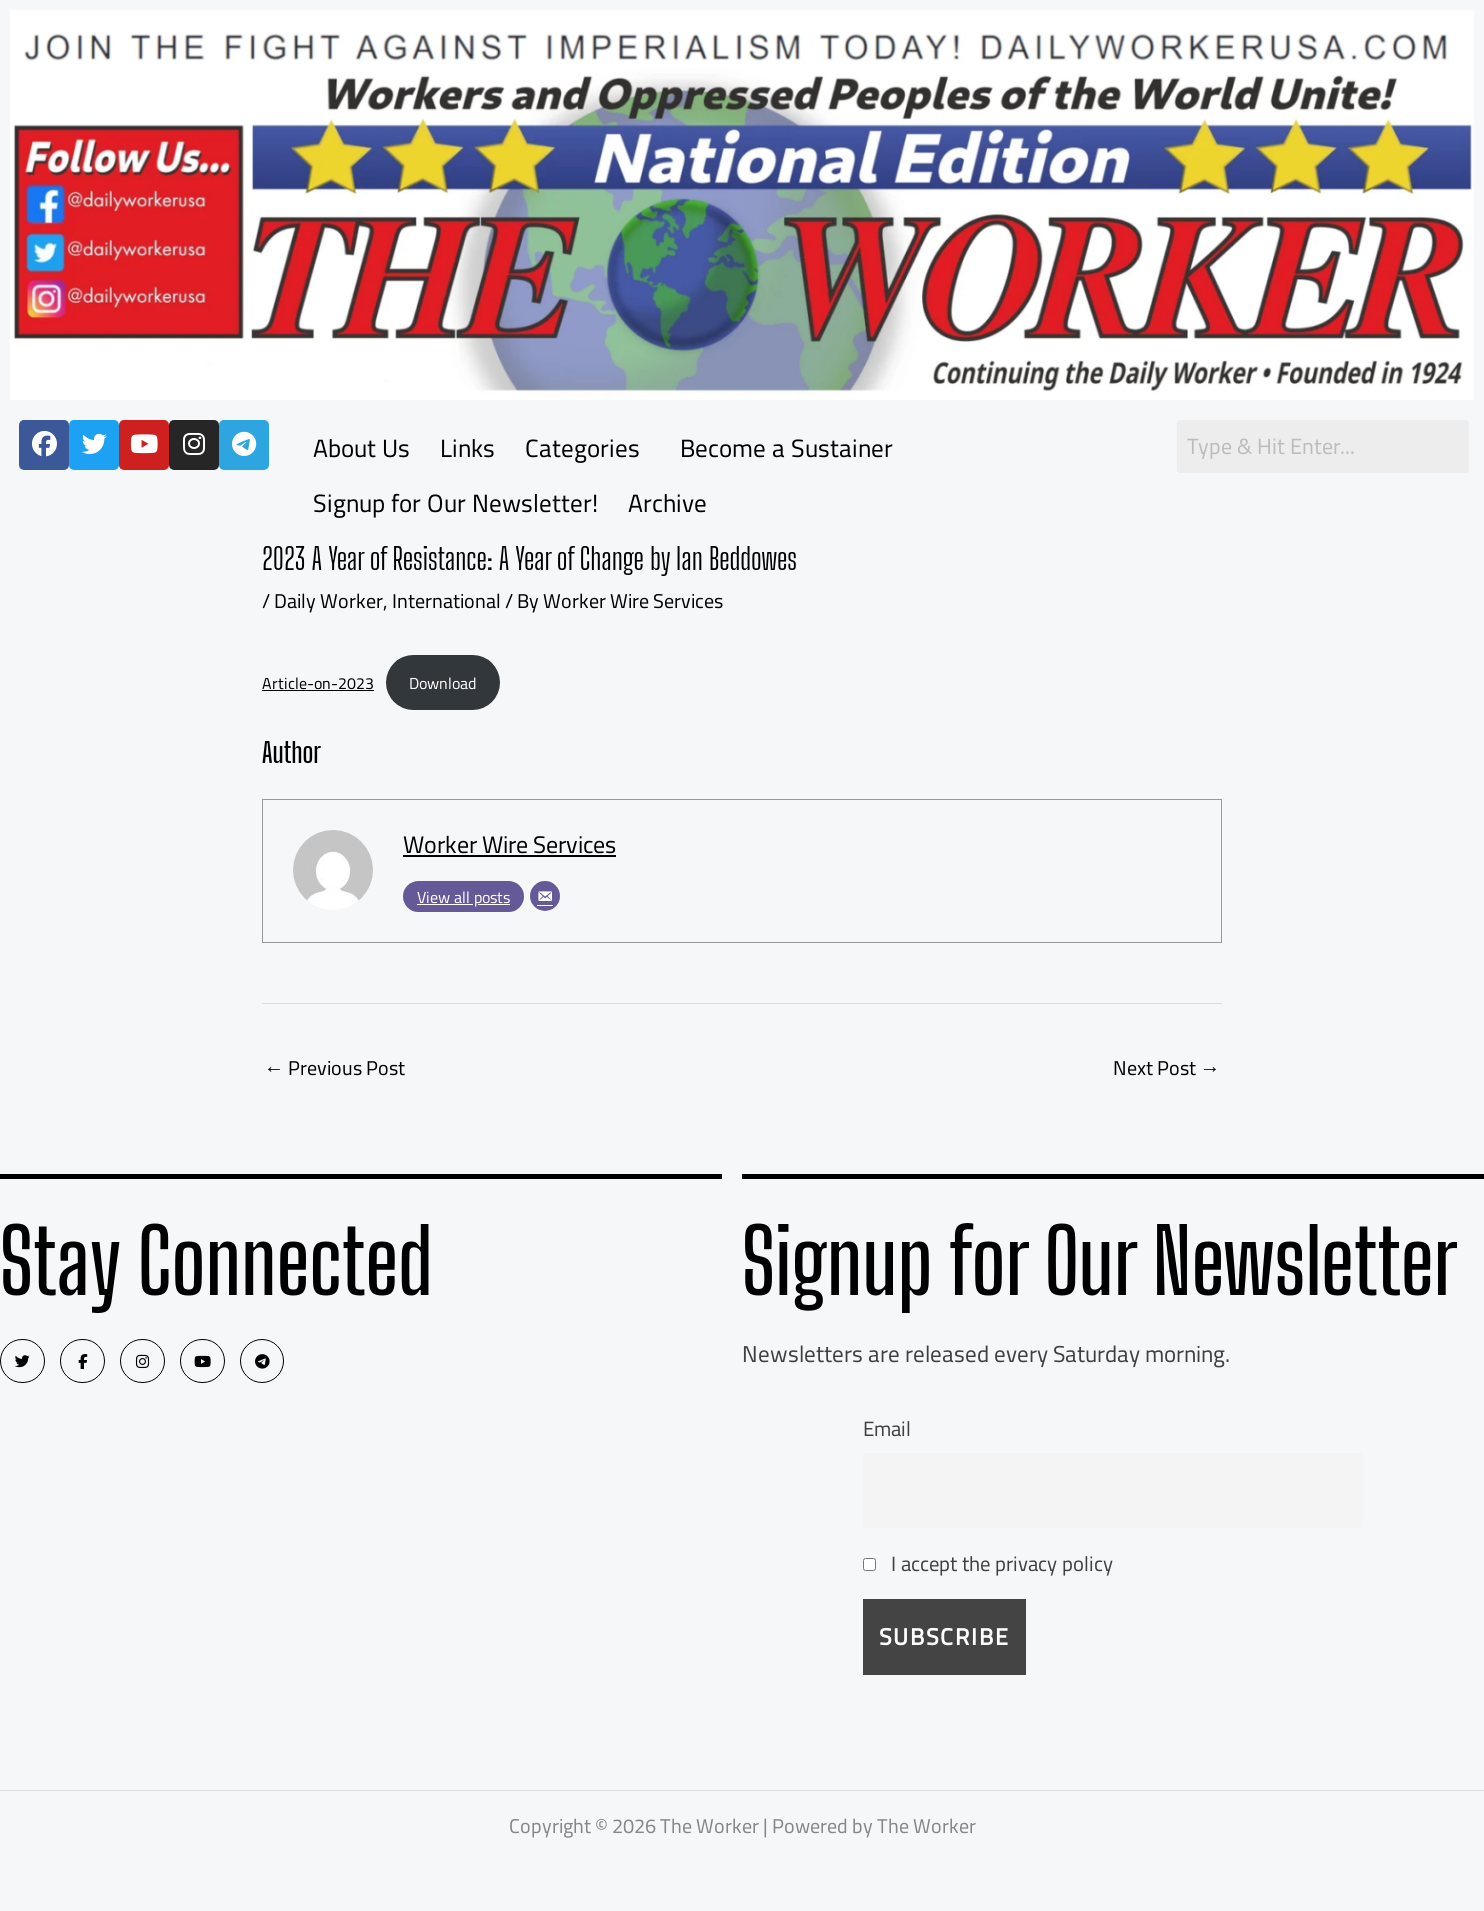 The image size is (1484, 1911). Describe the element at coordinates (334, 1067) in the screenshot. I see `Previous Post` at that location.